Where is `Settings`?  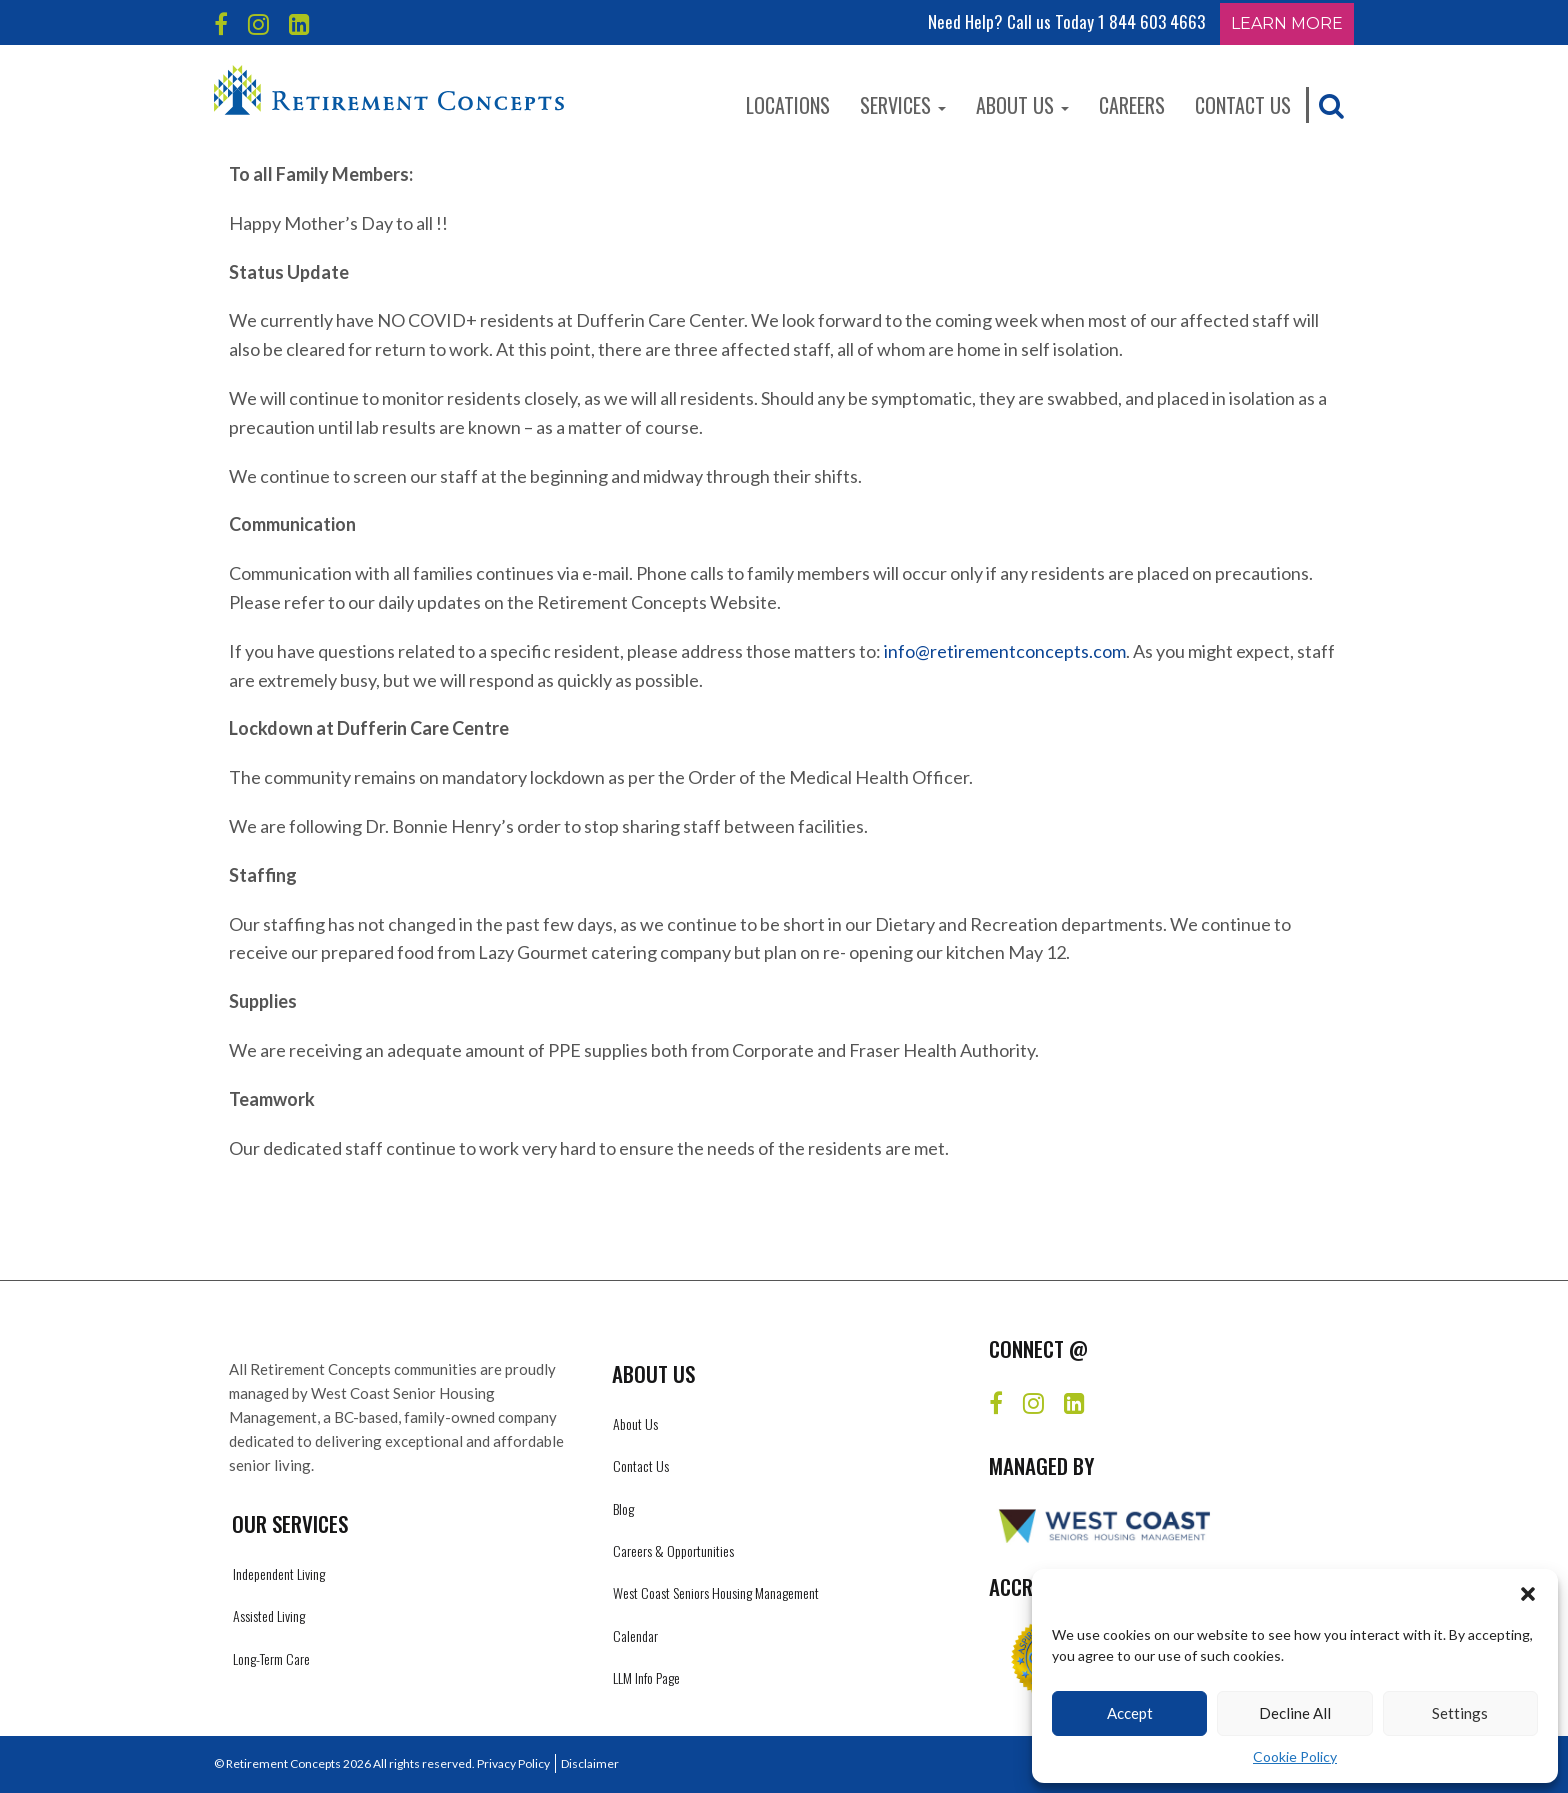
Settings is located at coordinates (1460, 1713).